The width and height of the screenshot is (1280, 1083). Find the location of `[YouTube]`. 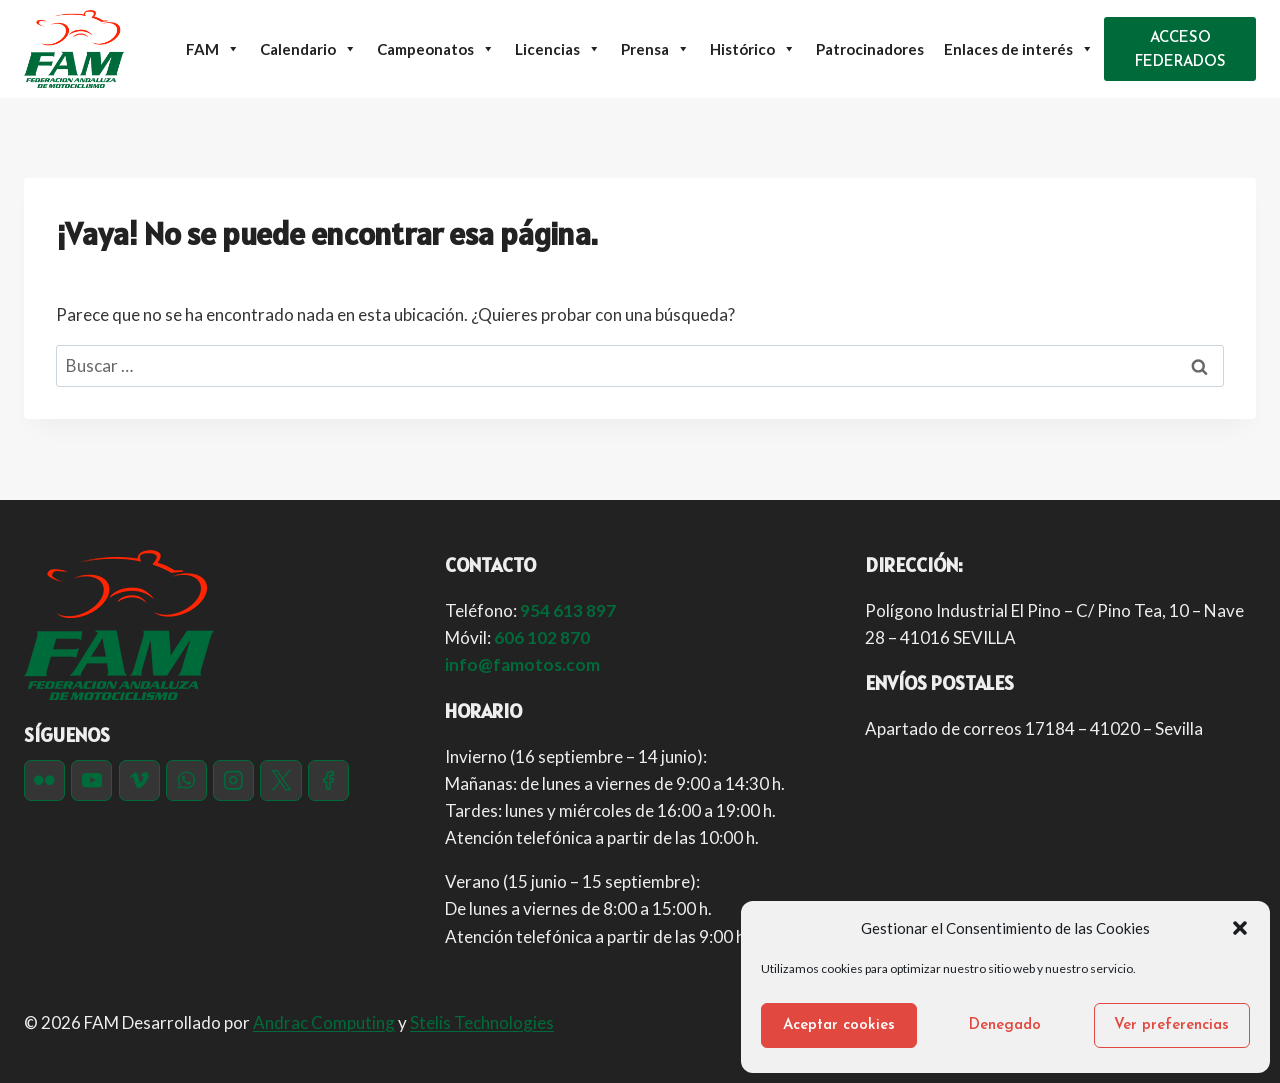

[YouTube] is located at coordinates (91, 780).